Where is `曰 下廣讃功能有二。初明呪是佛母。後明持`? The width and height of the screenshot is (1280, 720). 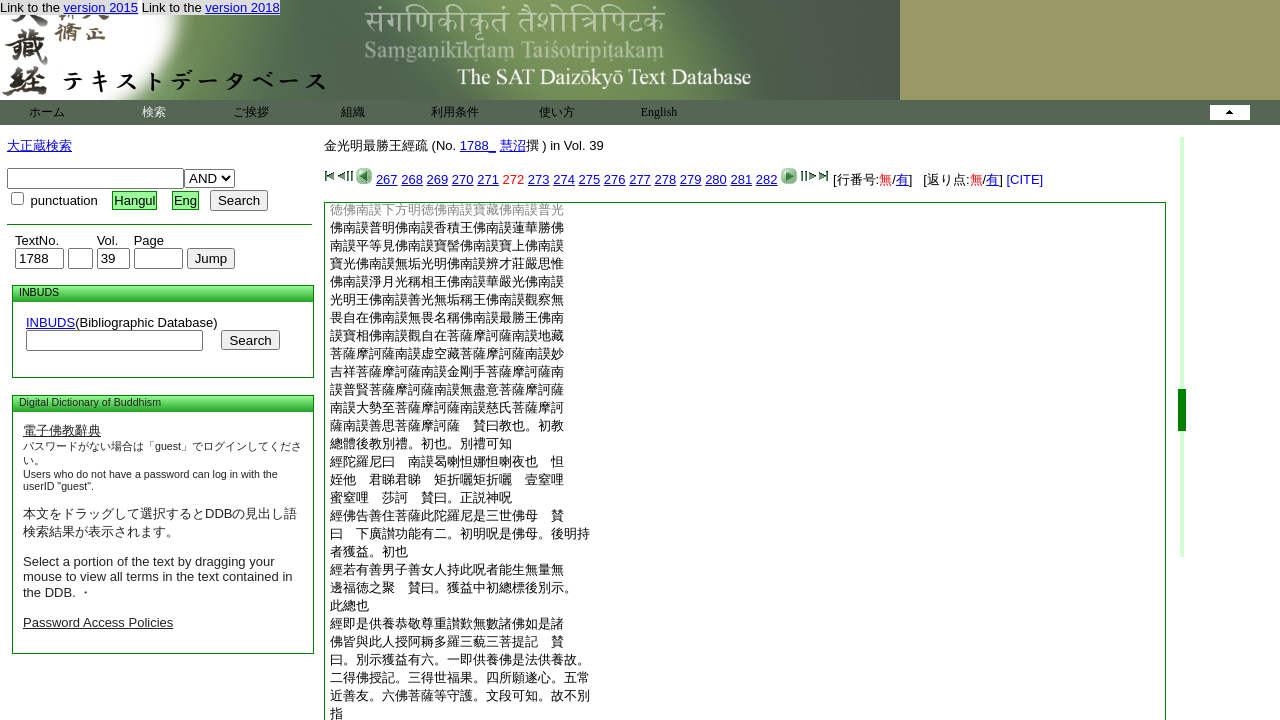 曰 下廣讃功能有二。初明呪是佛母。後明持 is located at coordinates (460, 533).